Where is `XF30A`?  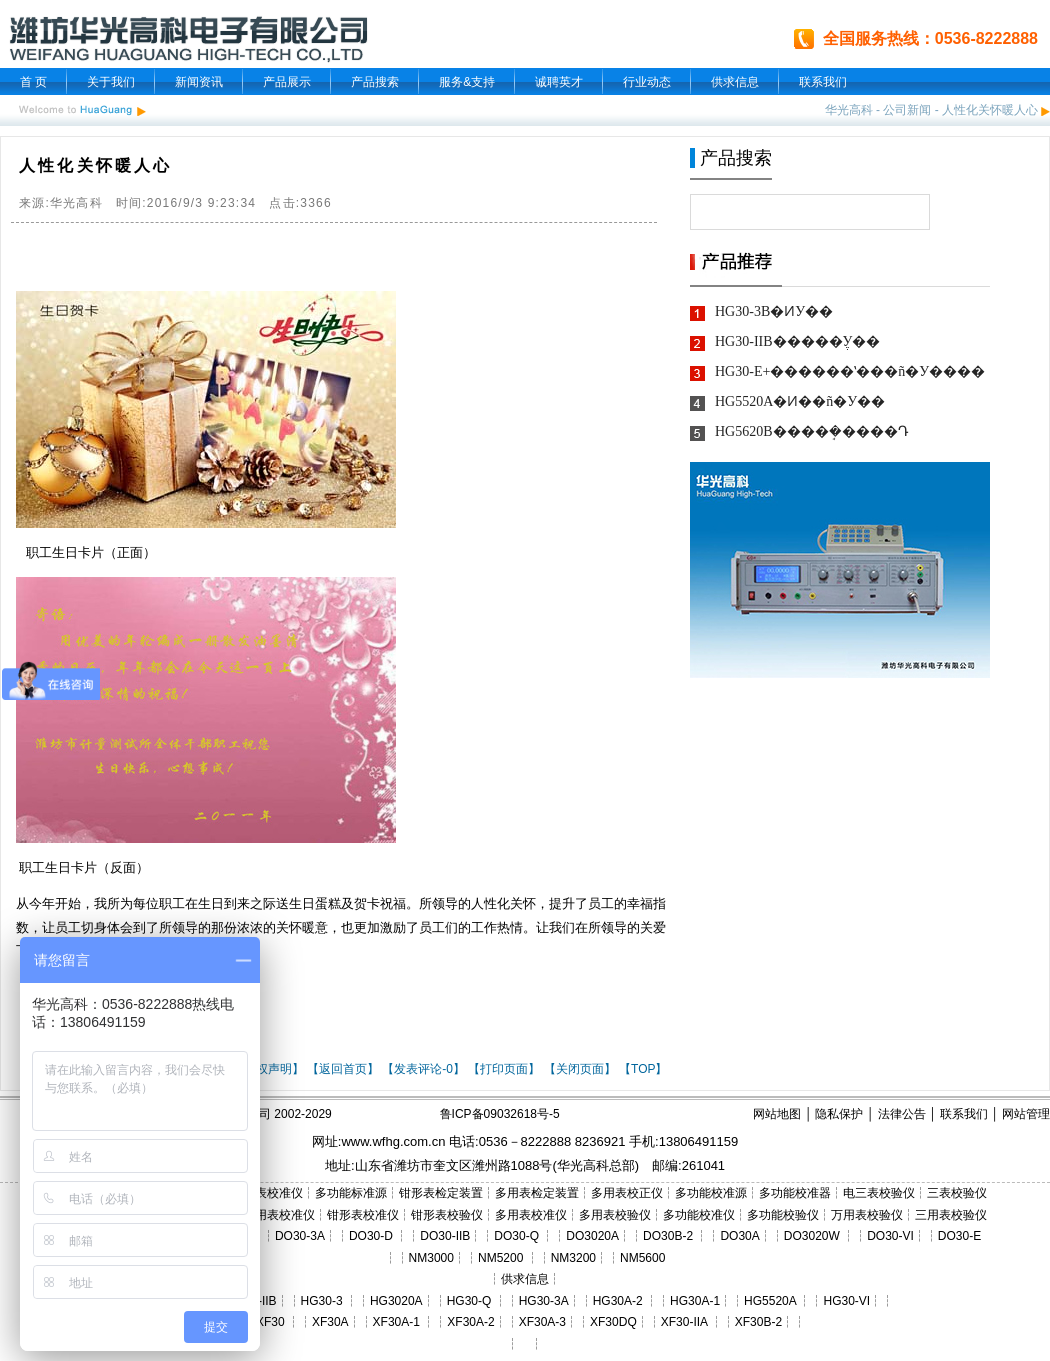 XF30A is located at coordinates (330, 1322).